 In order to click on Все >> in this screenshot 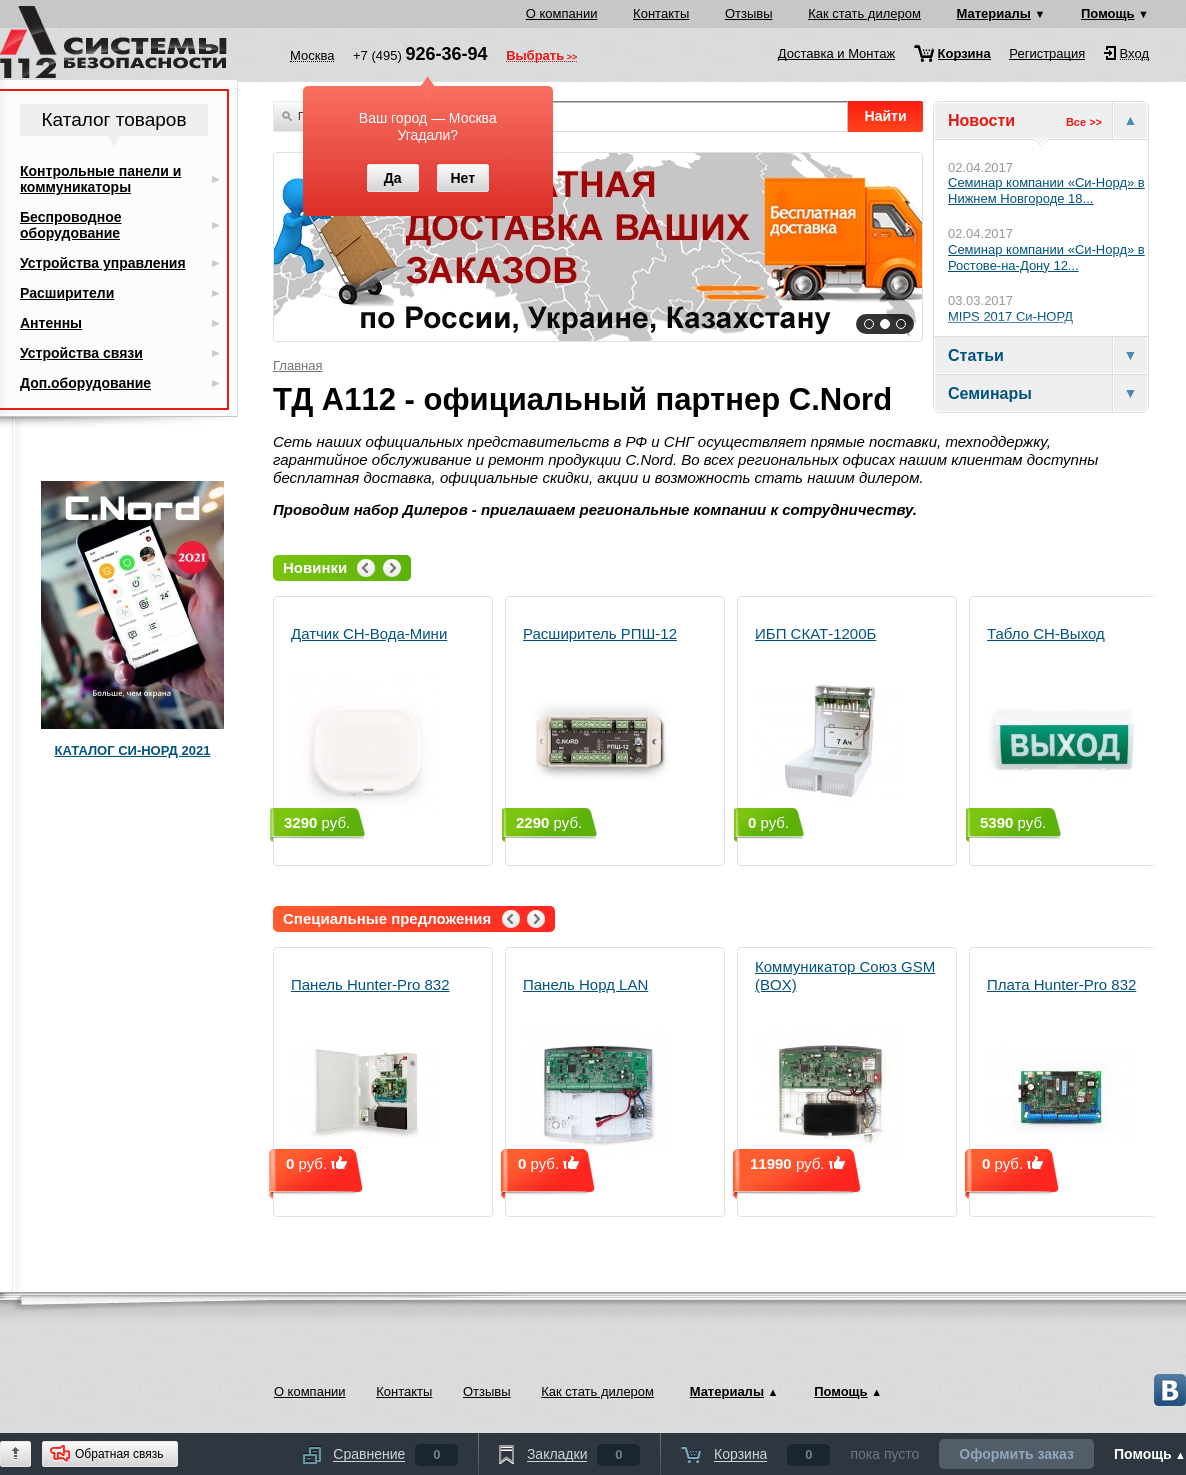, I will do `click(1084, 122)`.